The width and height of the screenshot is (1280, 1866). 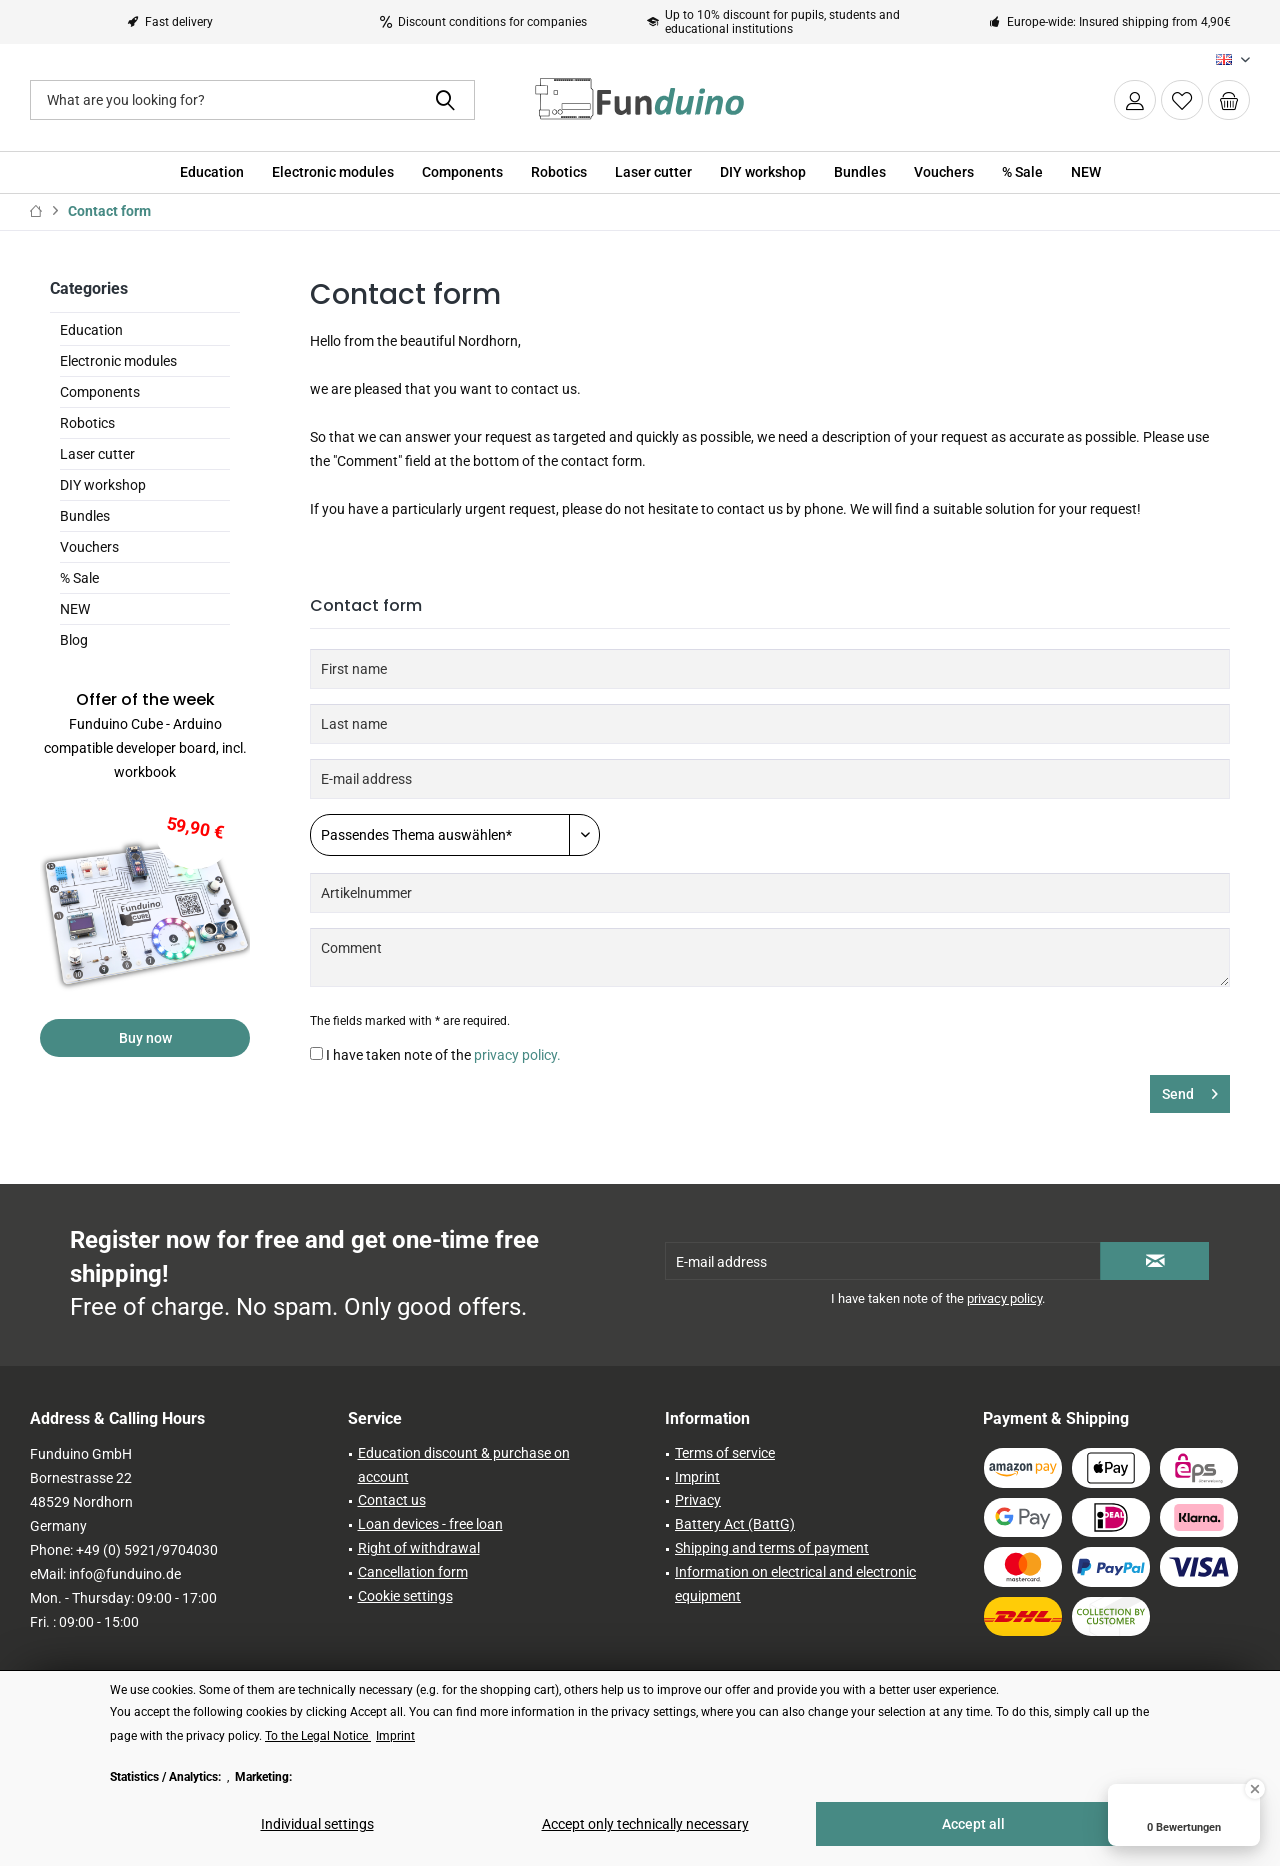 What do you see at coordinates (97, 454) in the screenshot?
I see `Laser cutter` at bounding box center [97, 454].